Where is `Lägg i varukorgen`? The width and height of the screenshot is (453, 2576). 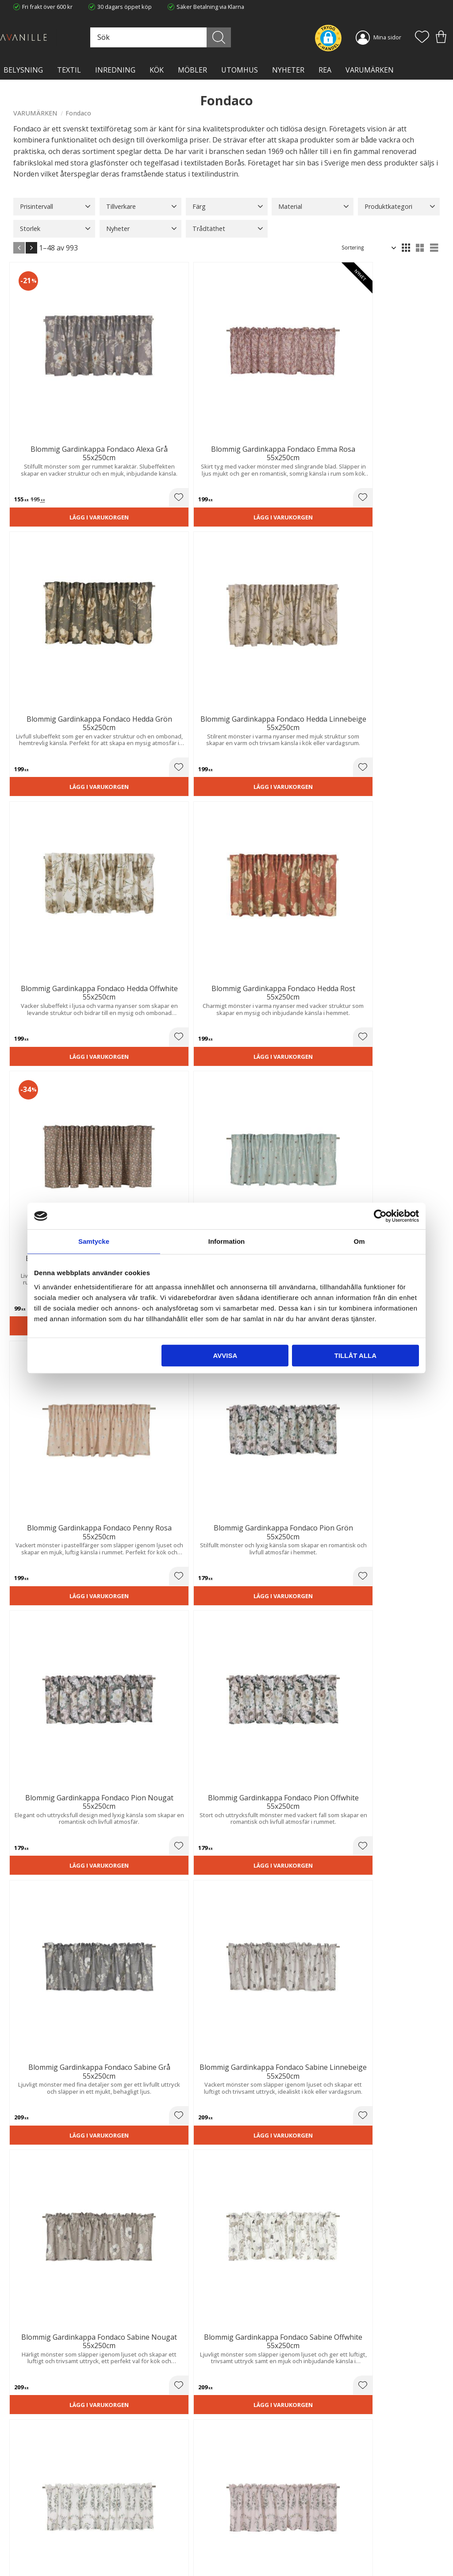 Lägg i varukorgen is located at coordinates (45, 431).